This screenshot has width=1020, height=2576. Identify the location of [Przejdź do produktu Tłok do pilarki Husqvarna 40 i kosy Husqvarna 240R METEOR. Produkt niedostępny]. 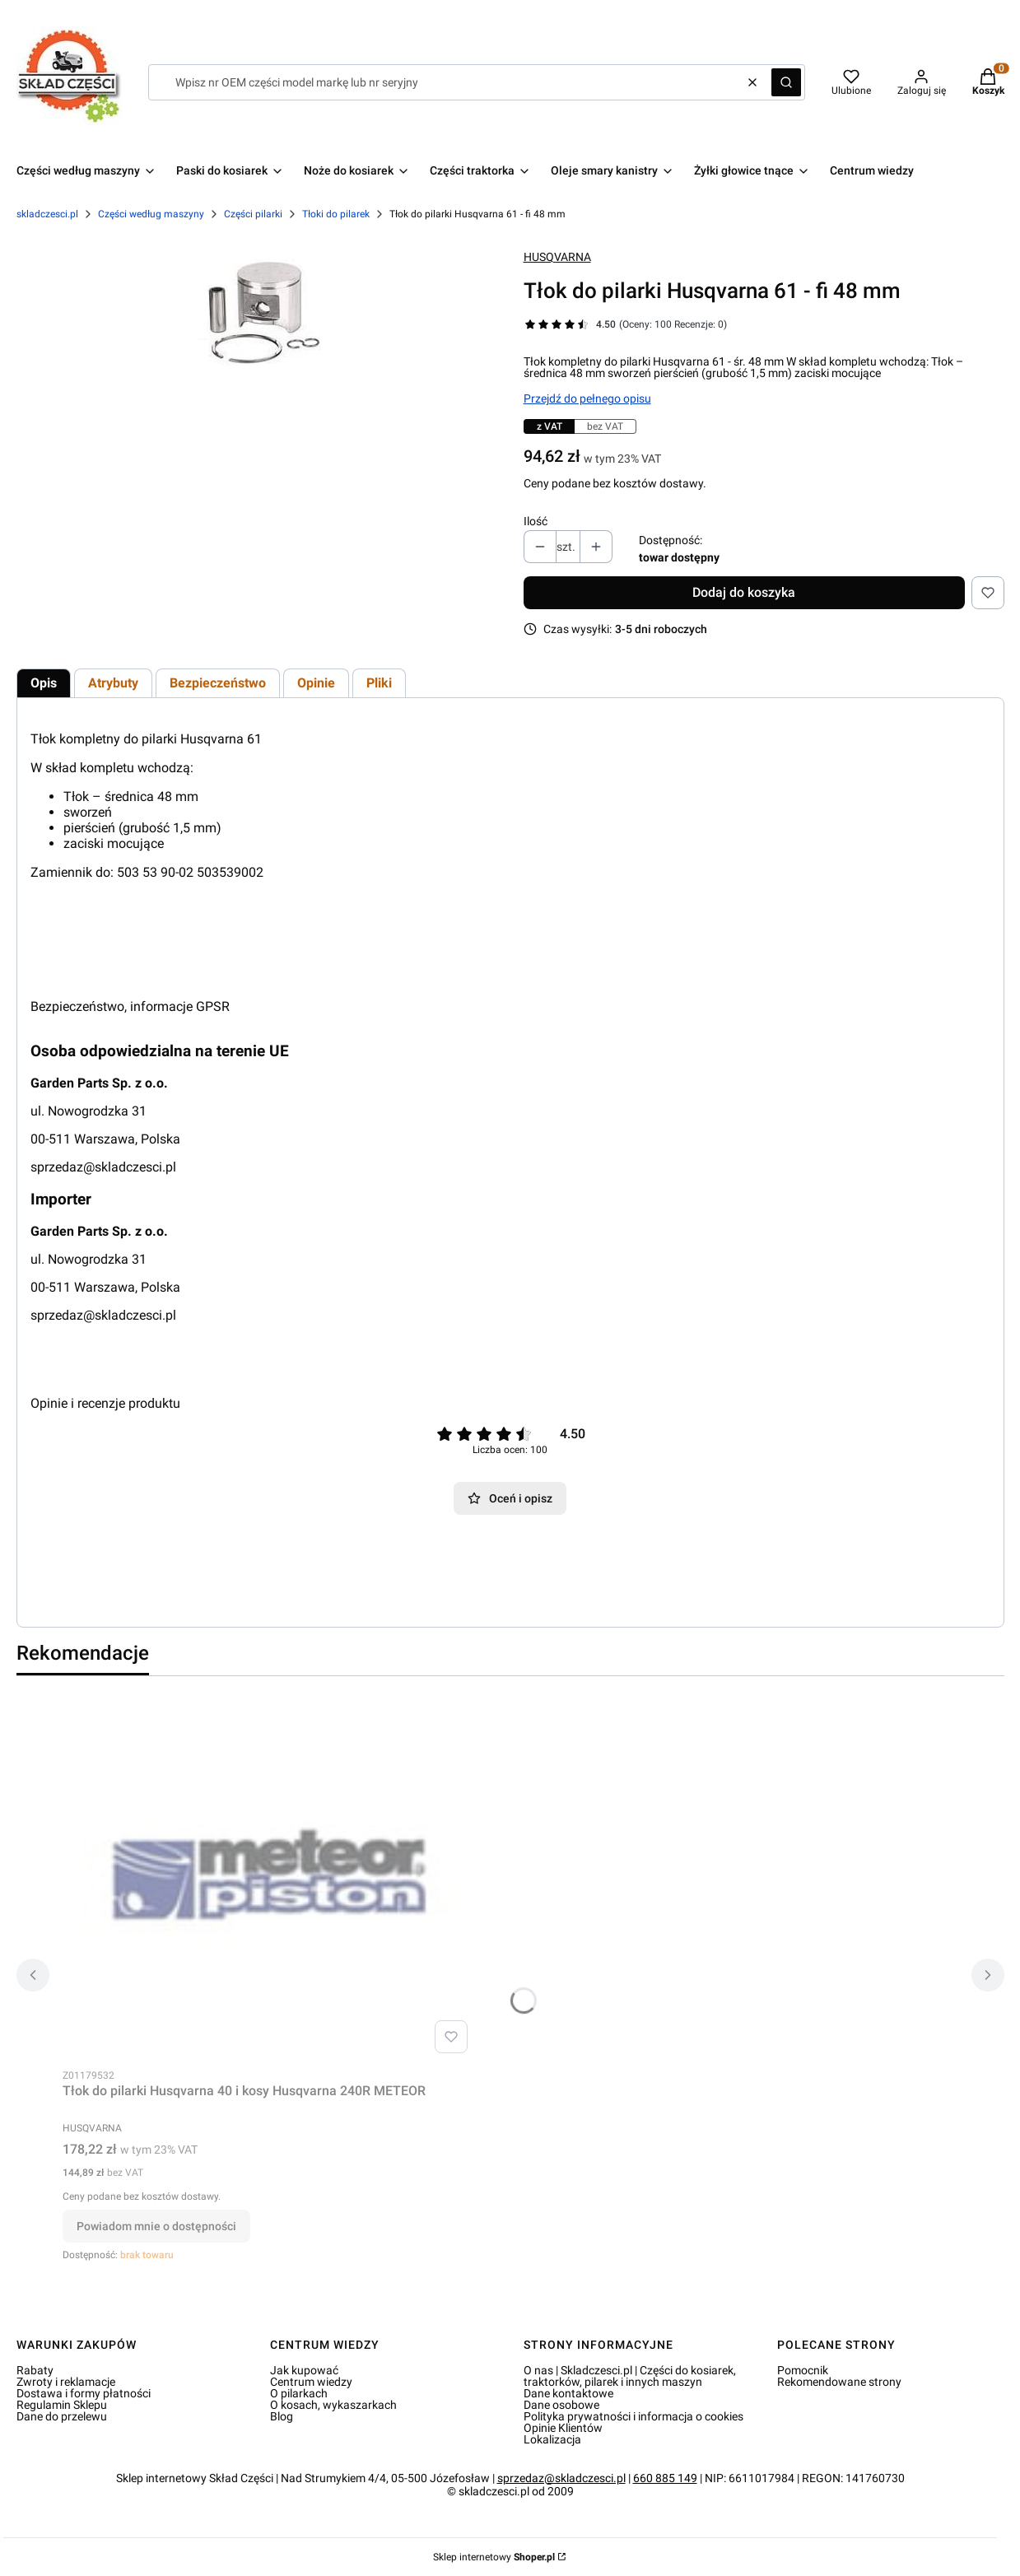
(268, 1874).